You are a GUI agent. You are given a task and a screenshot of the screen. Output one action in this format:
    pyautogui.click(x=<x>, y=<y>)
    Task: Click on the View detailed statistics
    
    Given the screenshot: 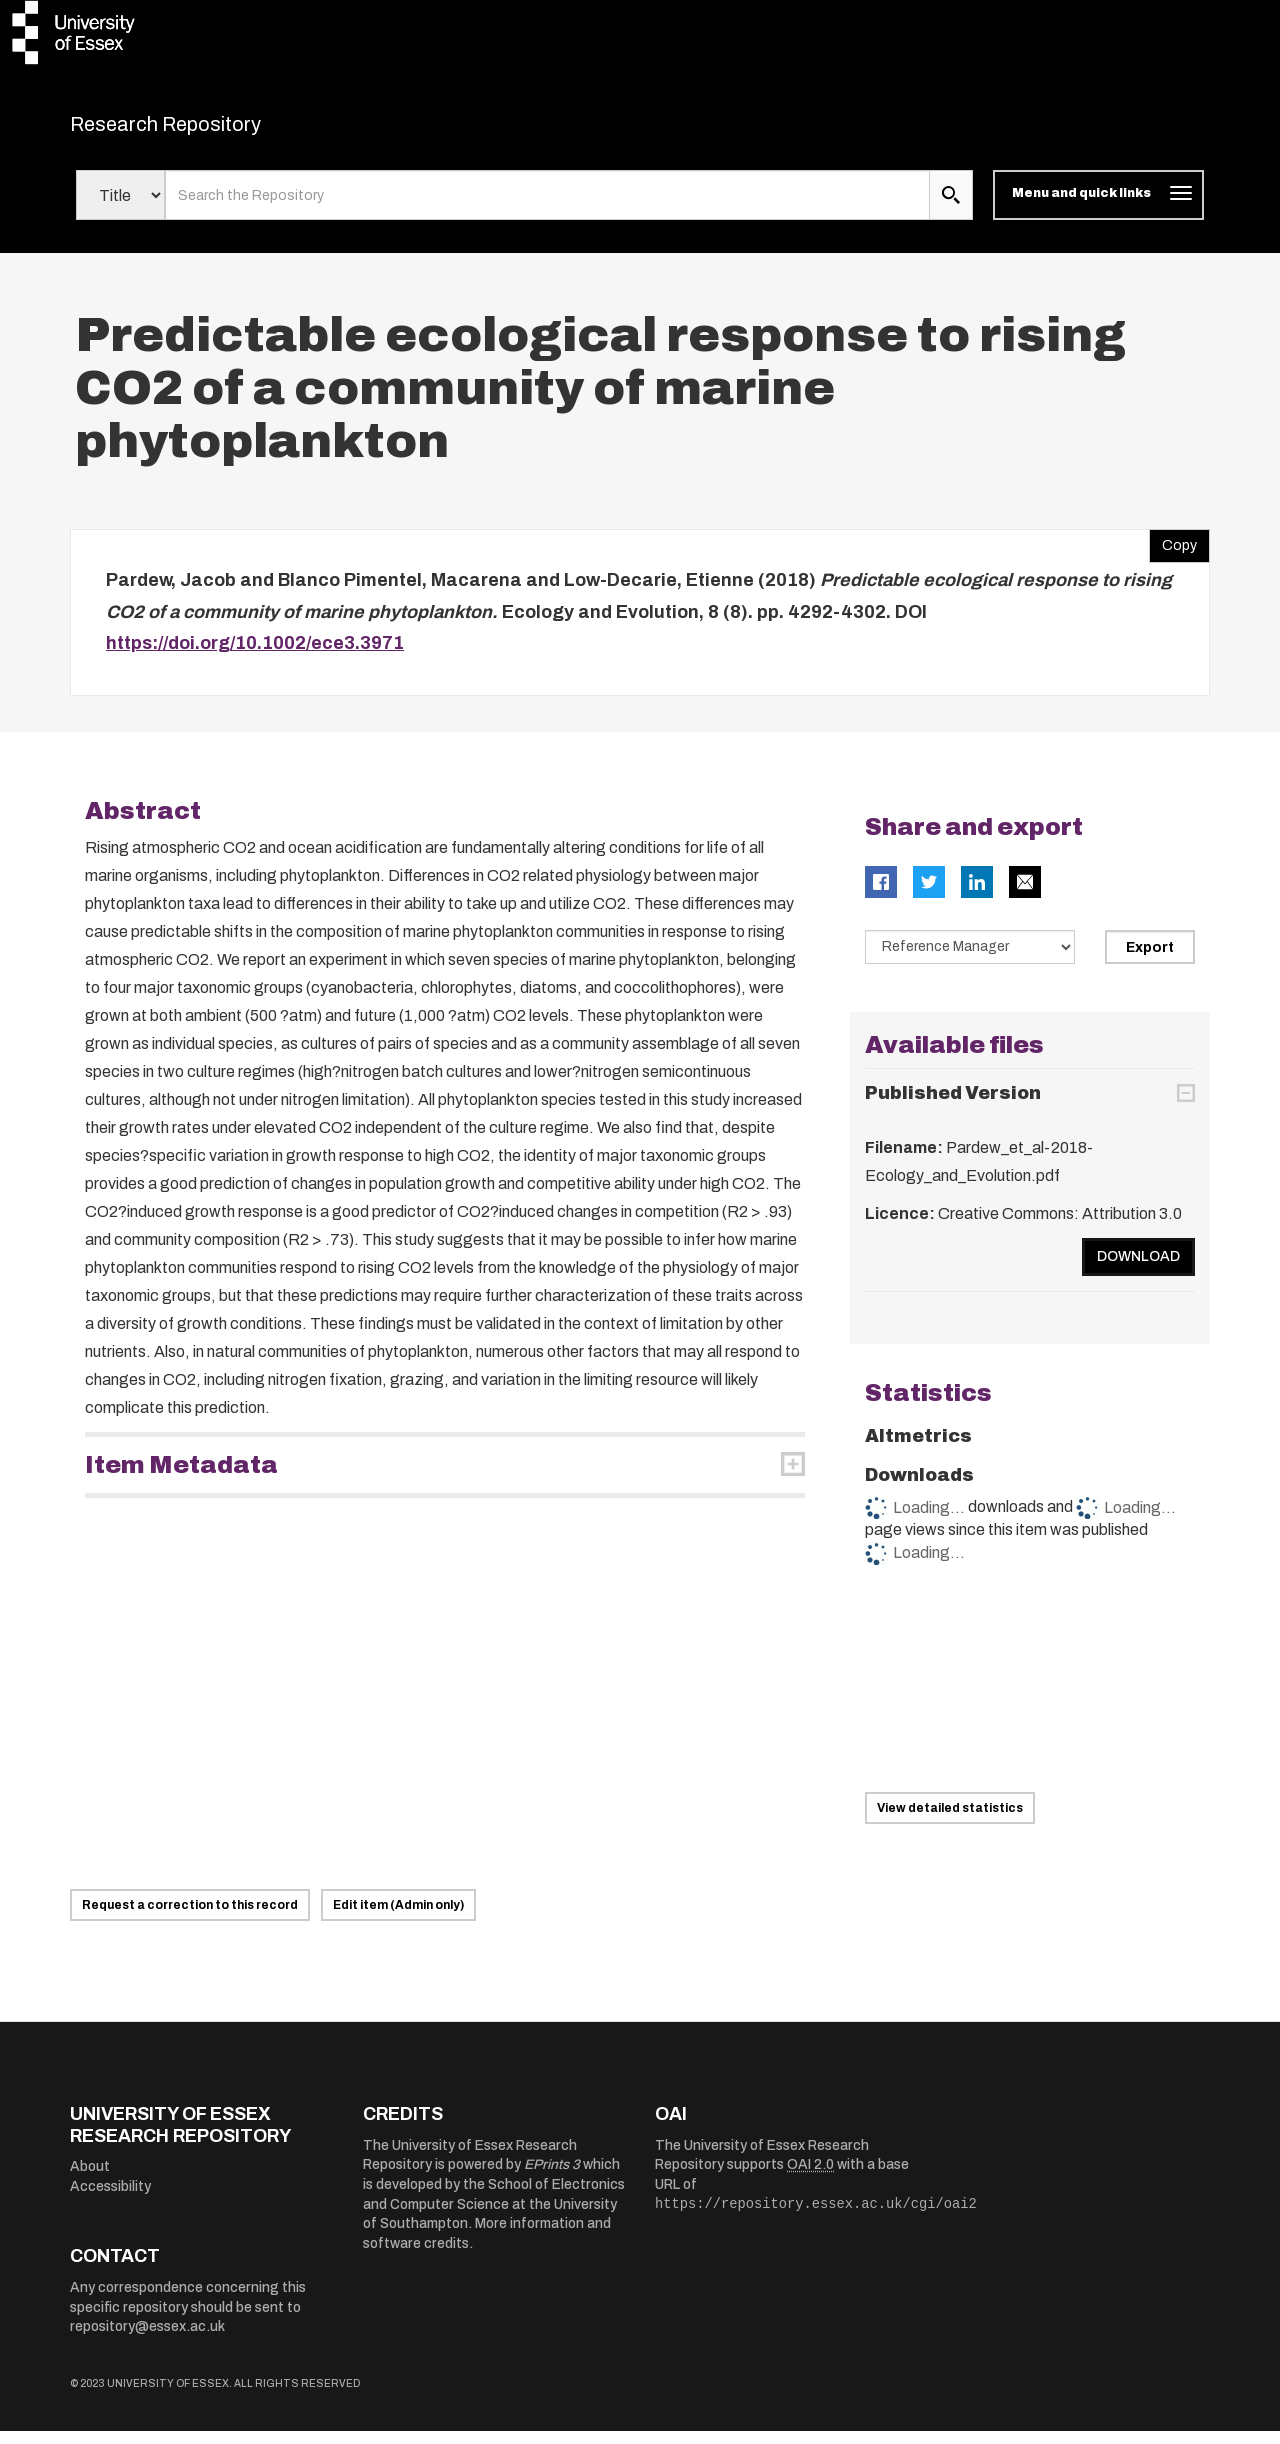 What is the action you would take?
    pyautogui.click(x=950, y=1821)
    